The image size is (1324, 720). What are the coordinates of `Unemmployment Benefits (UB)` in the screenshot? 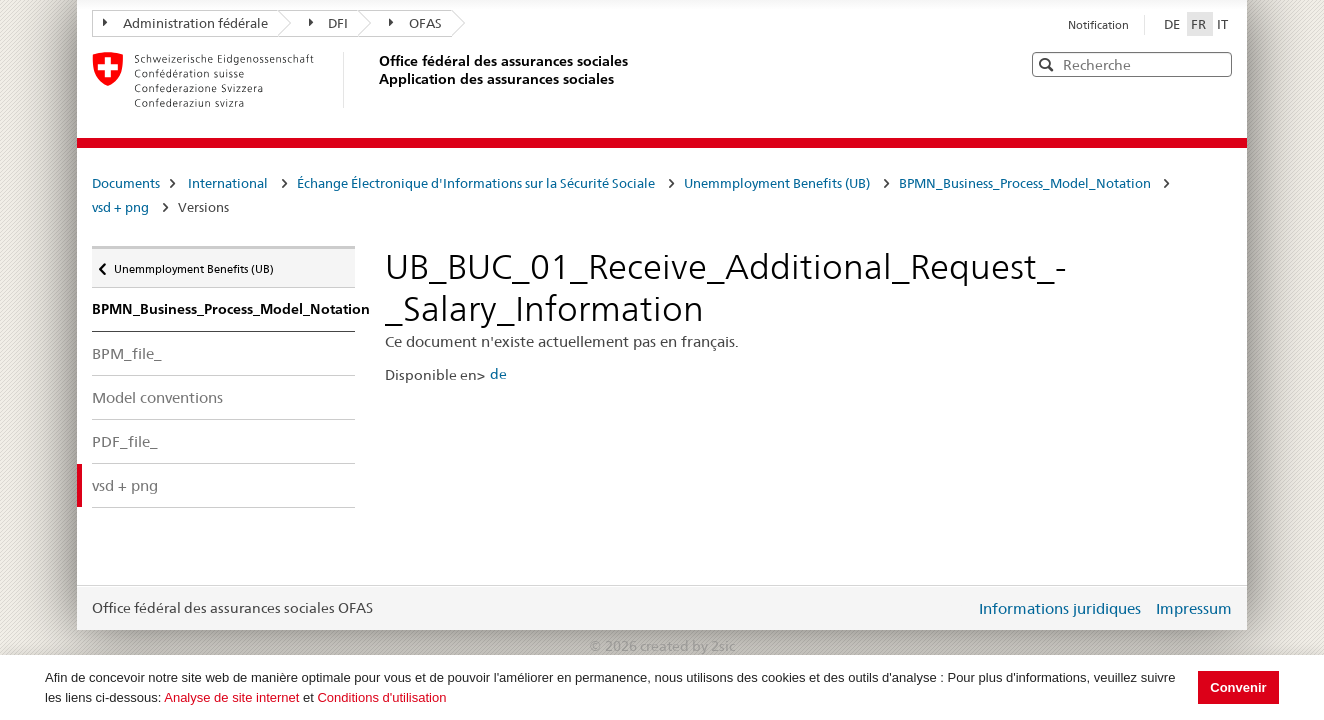 It's located at (777, 183).